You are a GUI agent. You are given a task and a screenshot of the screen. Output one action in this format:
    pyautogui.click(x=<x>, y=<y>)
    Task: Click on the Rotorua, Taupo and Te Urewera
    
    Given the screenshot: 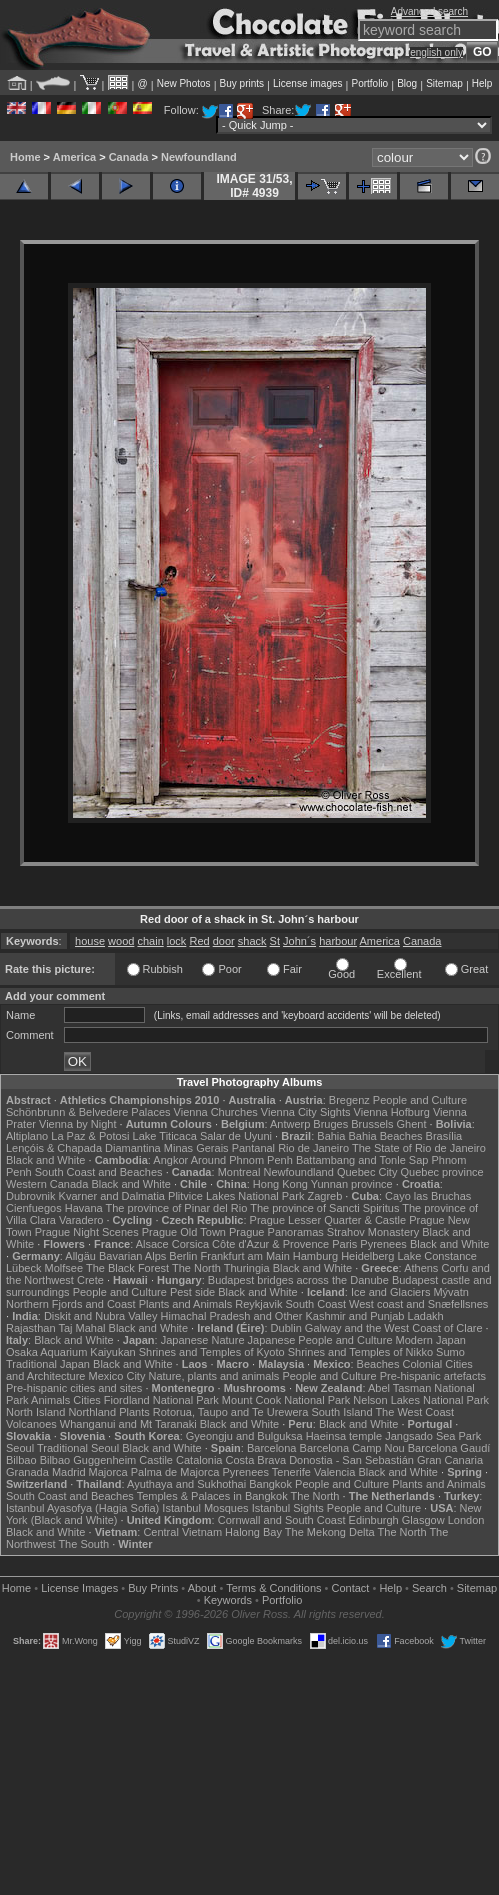 What is the action you would take?
    pyautogui.click(x=231, y=1412)
    